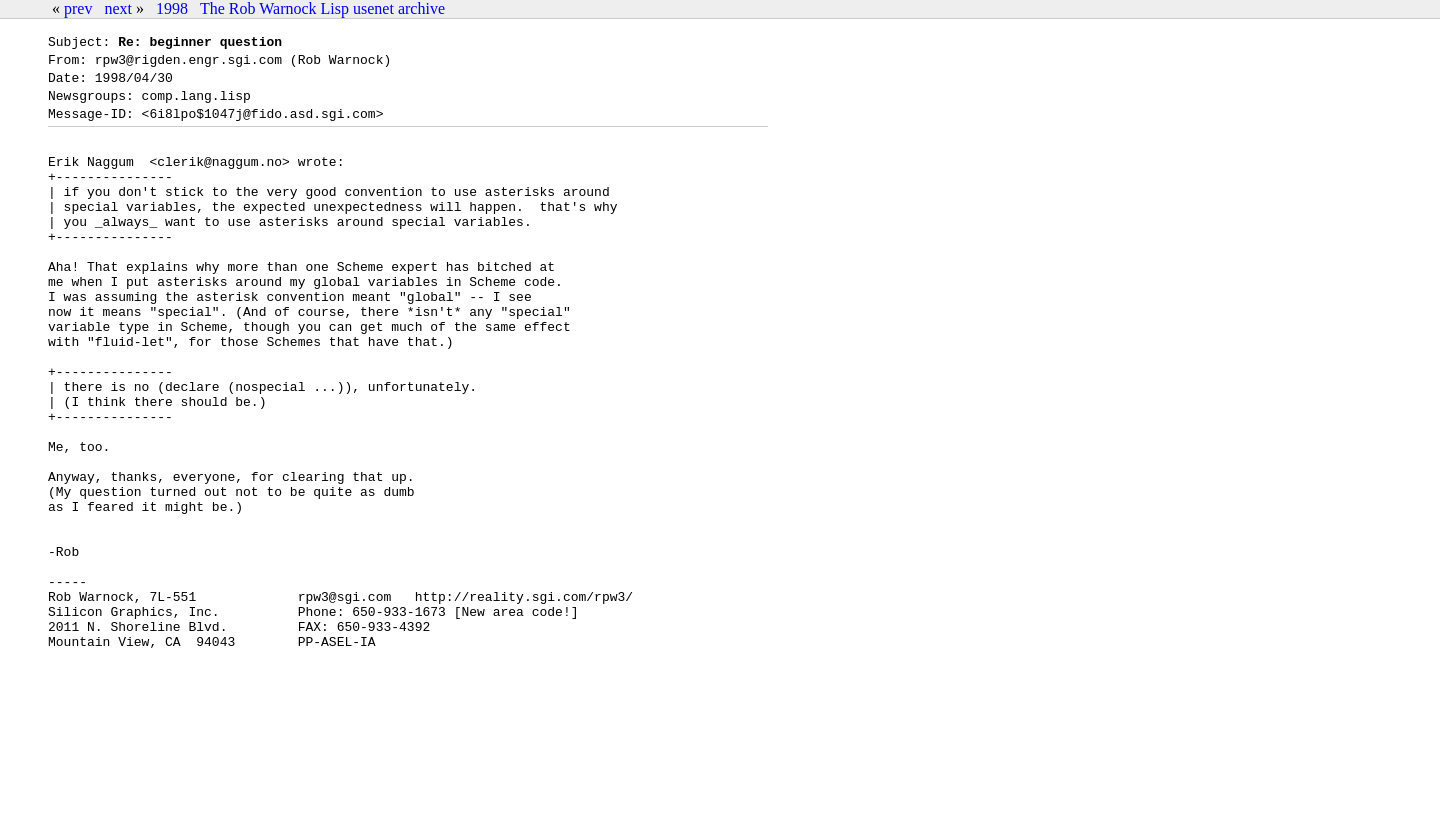 The image size is (1440, 837). Describe the element at coordinates (172, 8) in the screenshot. I see `1998` at that location.